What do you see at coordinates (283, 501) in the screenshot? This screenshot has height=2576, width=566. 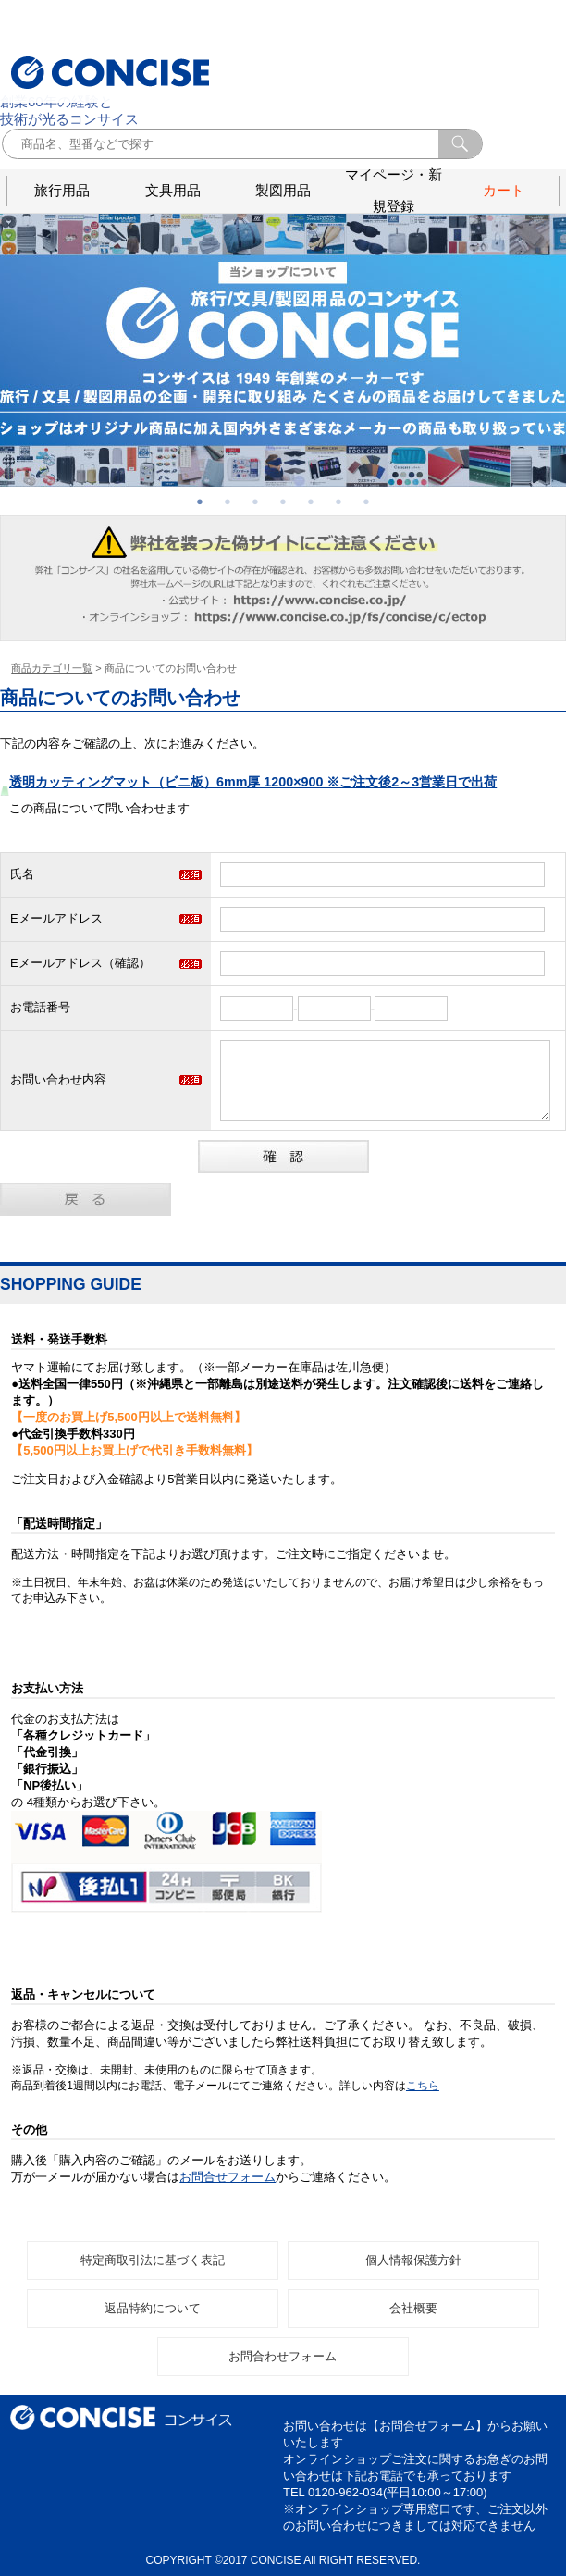 I see `4 [button]` at bounding box center [283, 501].